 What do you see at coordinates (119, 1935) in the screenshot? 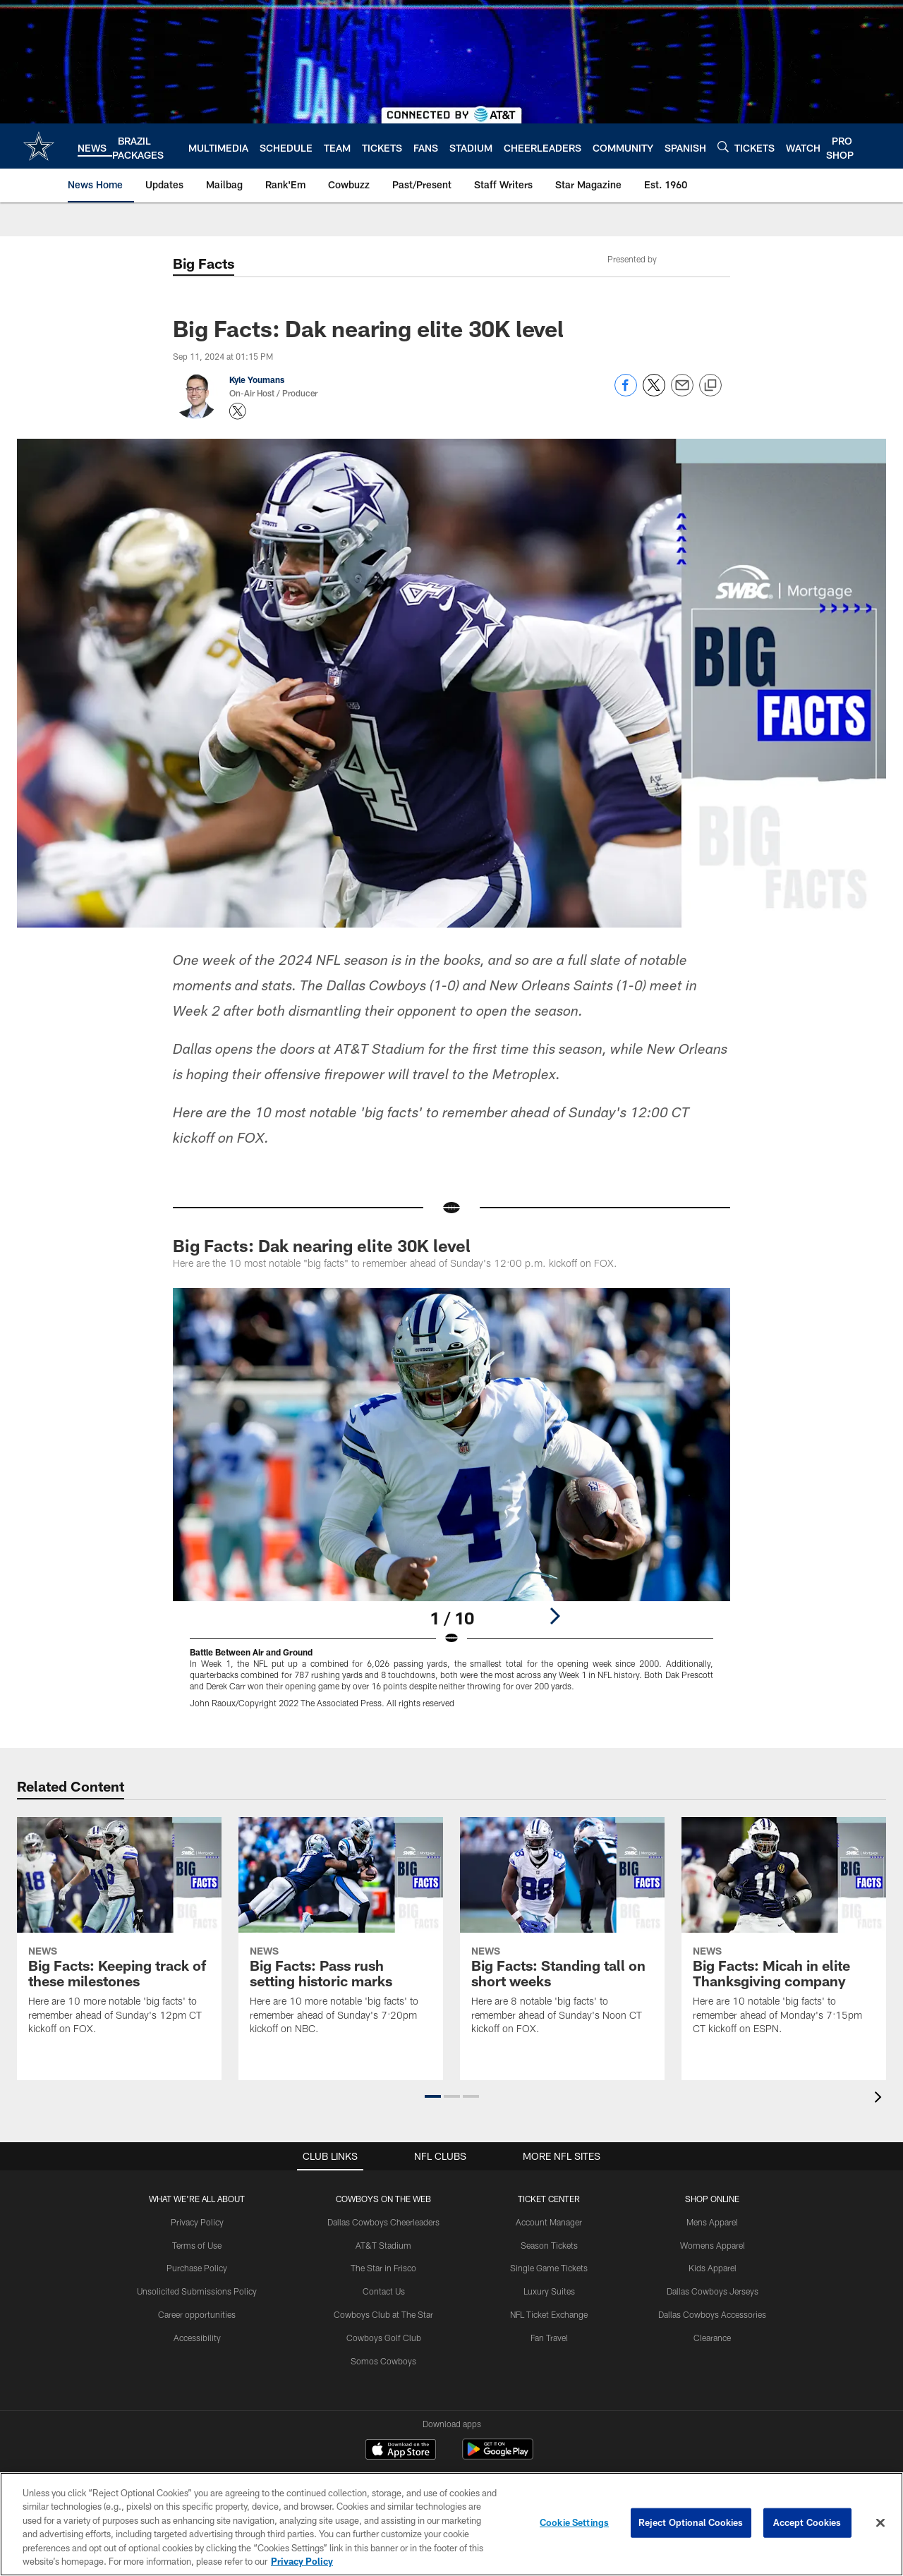
I see `[Big Facts: Keeping track of these milestones]` at bounding box center [119, 1935].